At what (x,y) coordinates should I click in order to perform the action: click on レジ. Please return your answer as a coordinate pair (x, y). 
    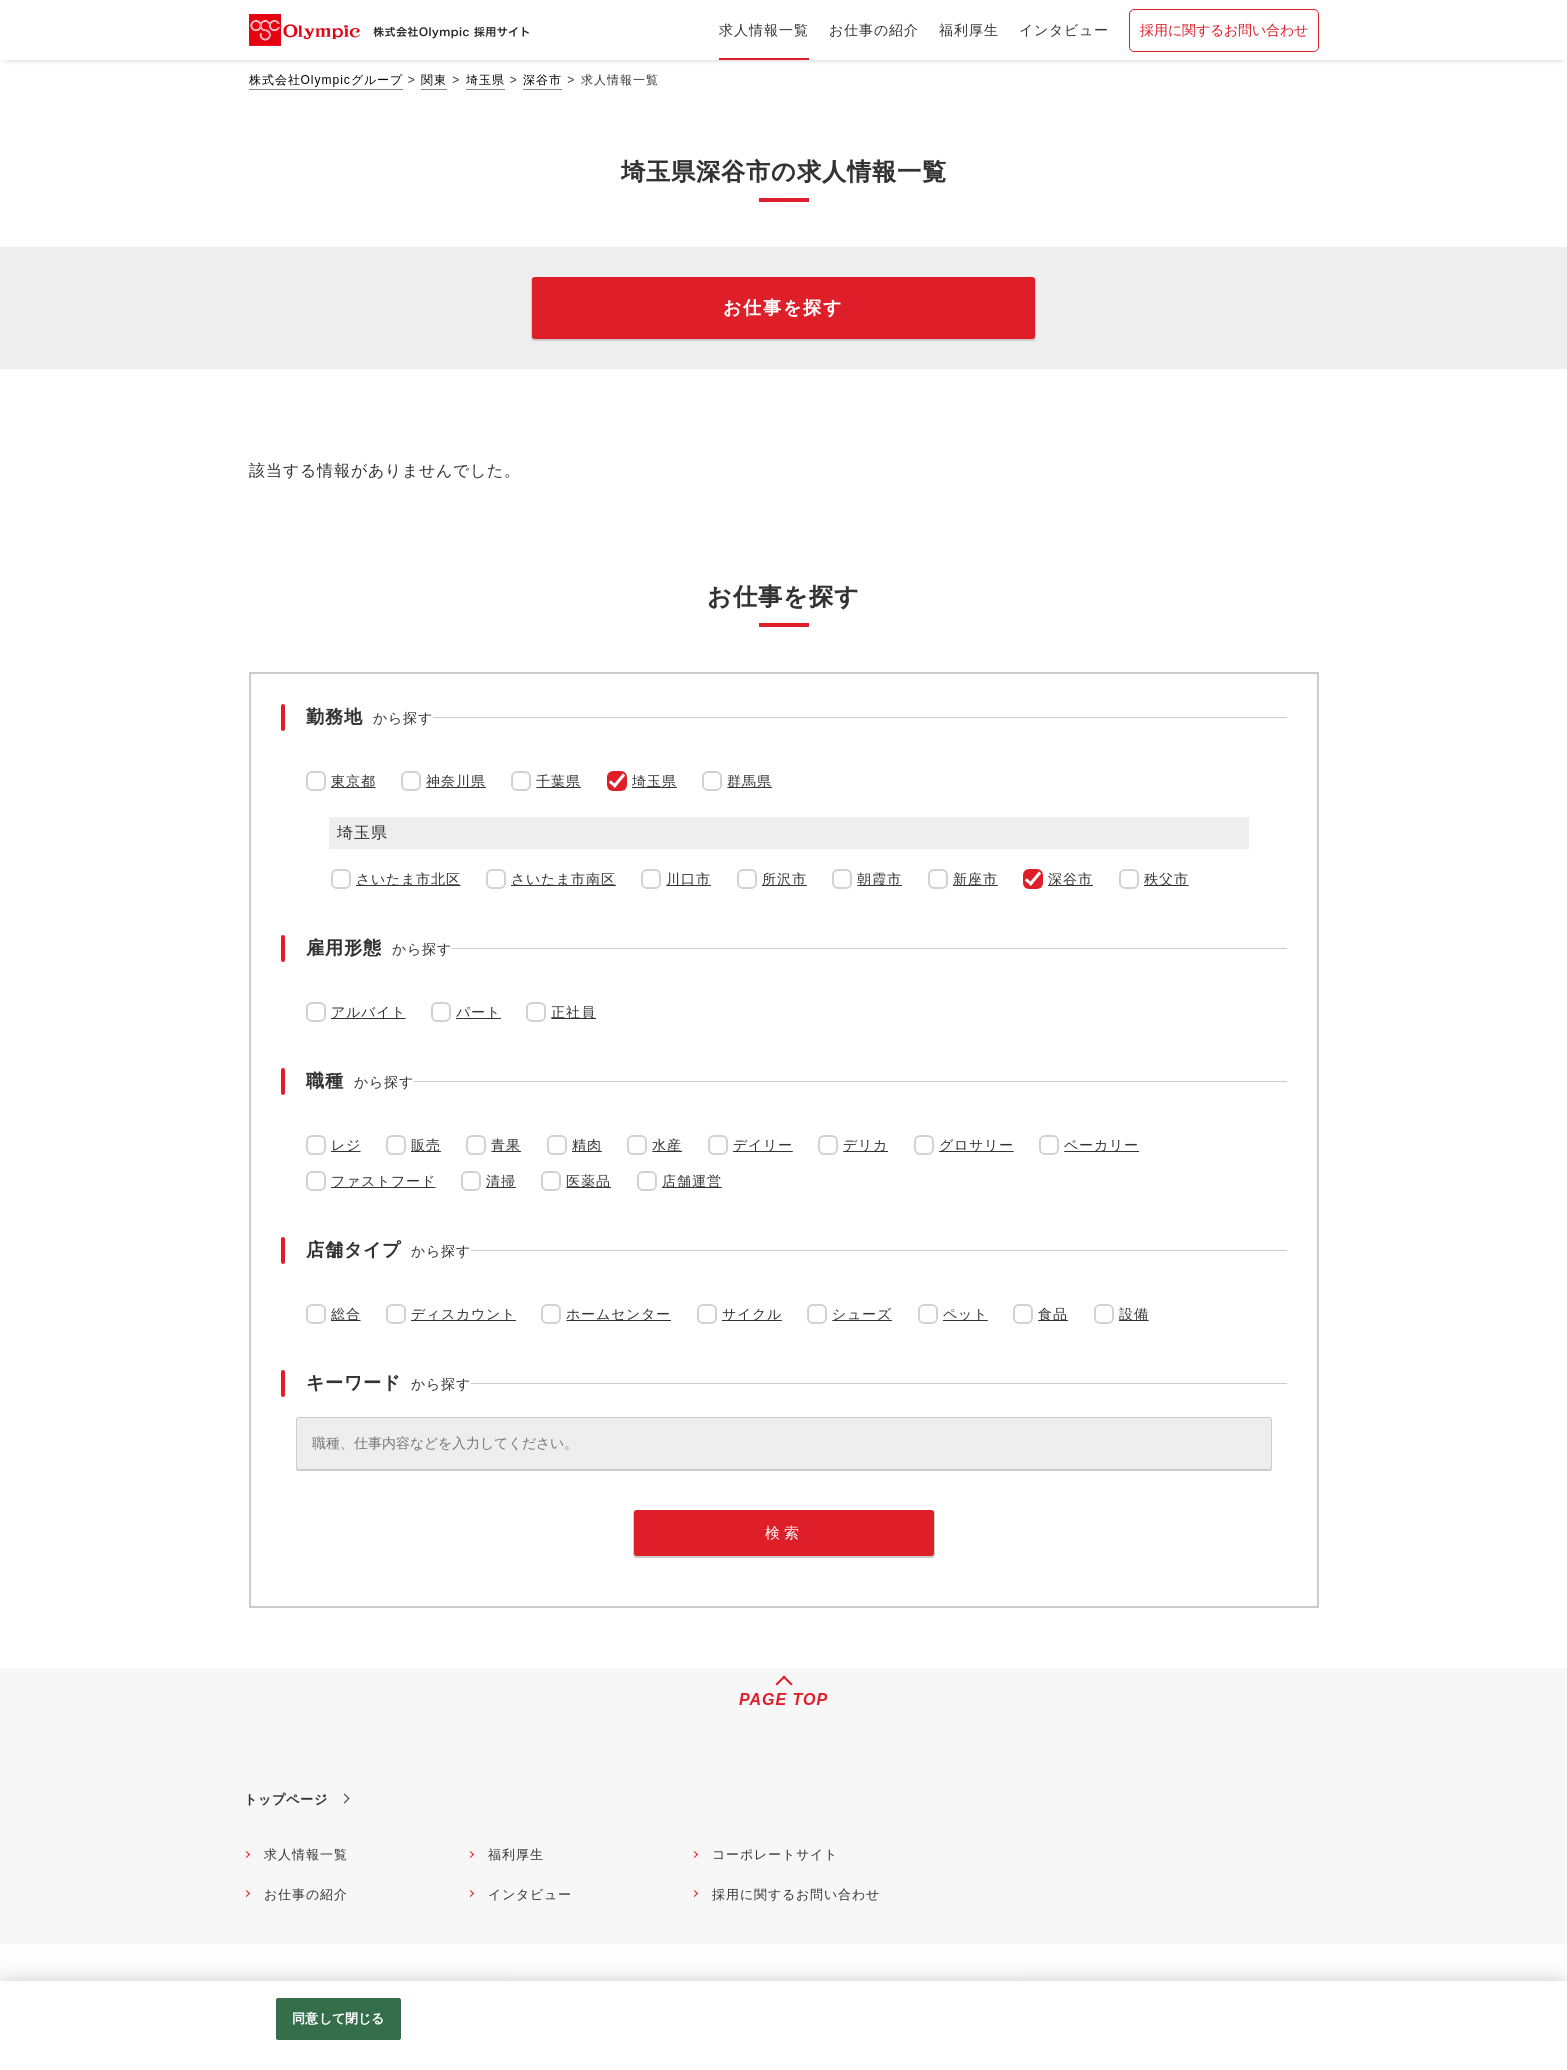
    Looking at the image, I should click on (346, 1145).